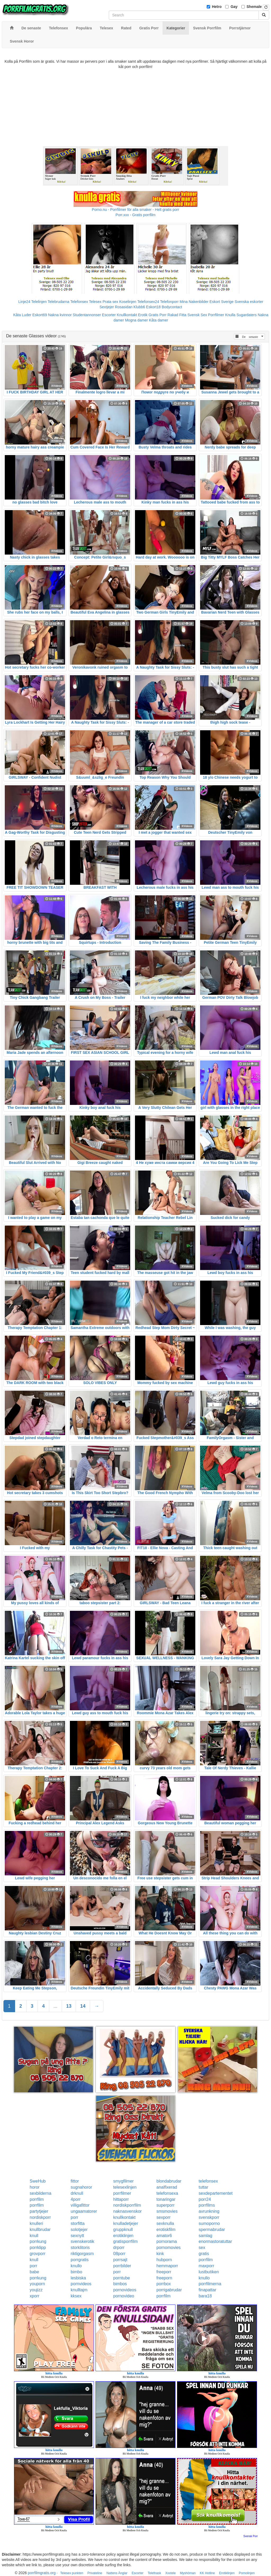  Describe the element at coordinates (110, 302) in the screenshot. I see `Prata sex` at that location.